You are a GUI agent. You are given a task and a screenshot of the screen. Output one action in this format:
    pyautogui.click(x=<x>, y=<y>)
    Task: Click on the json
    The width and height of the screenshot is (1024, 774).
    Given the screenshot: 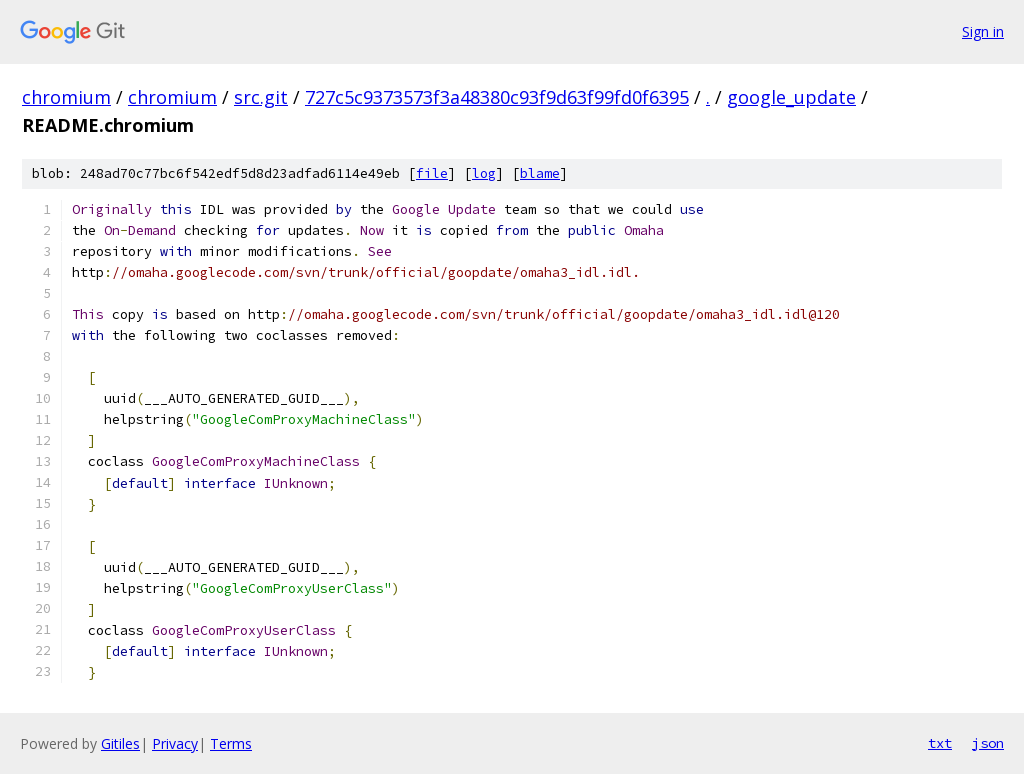 What is the action you would take?
    pyautogui.click(x=988, y=743)
    